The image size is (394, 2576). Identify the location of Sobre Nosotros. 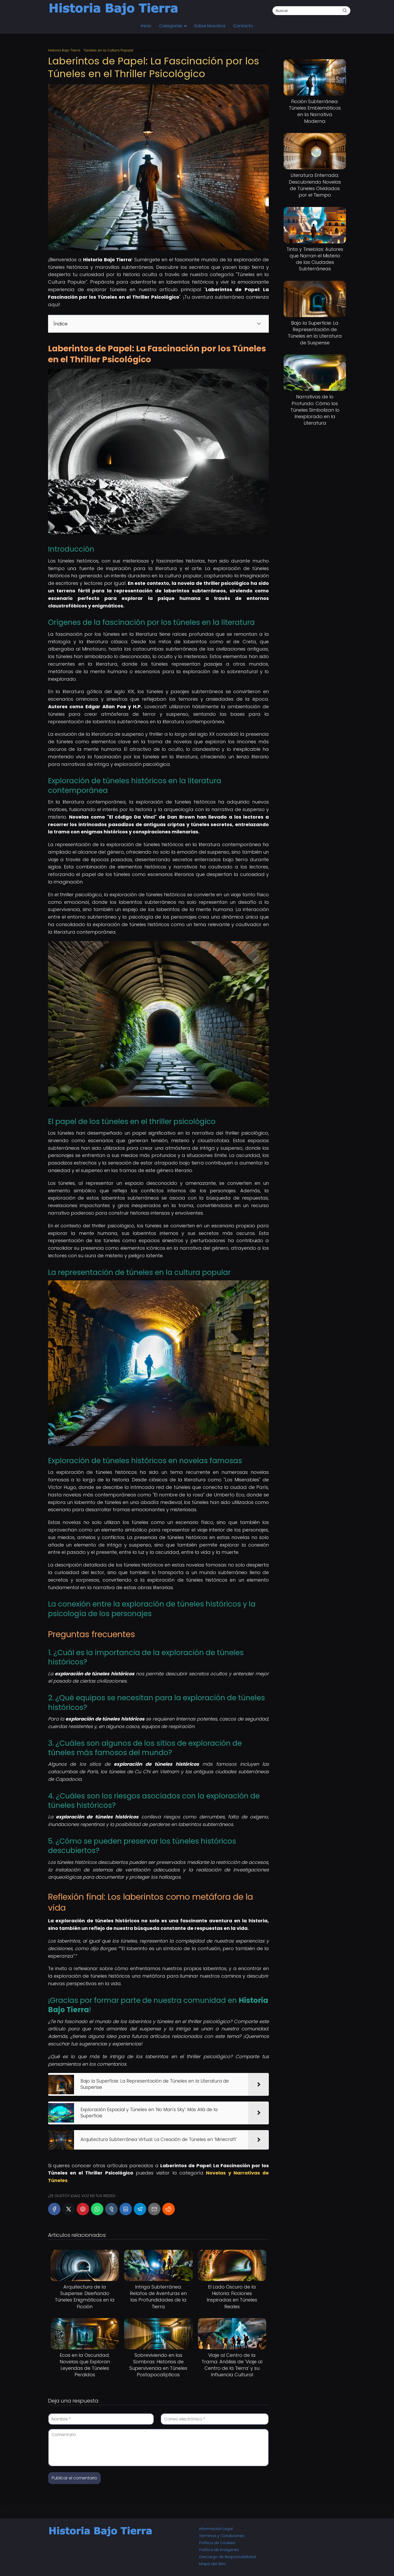
(209, 26).